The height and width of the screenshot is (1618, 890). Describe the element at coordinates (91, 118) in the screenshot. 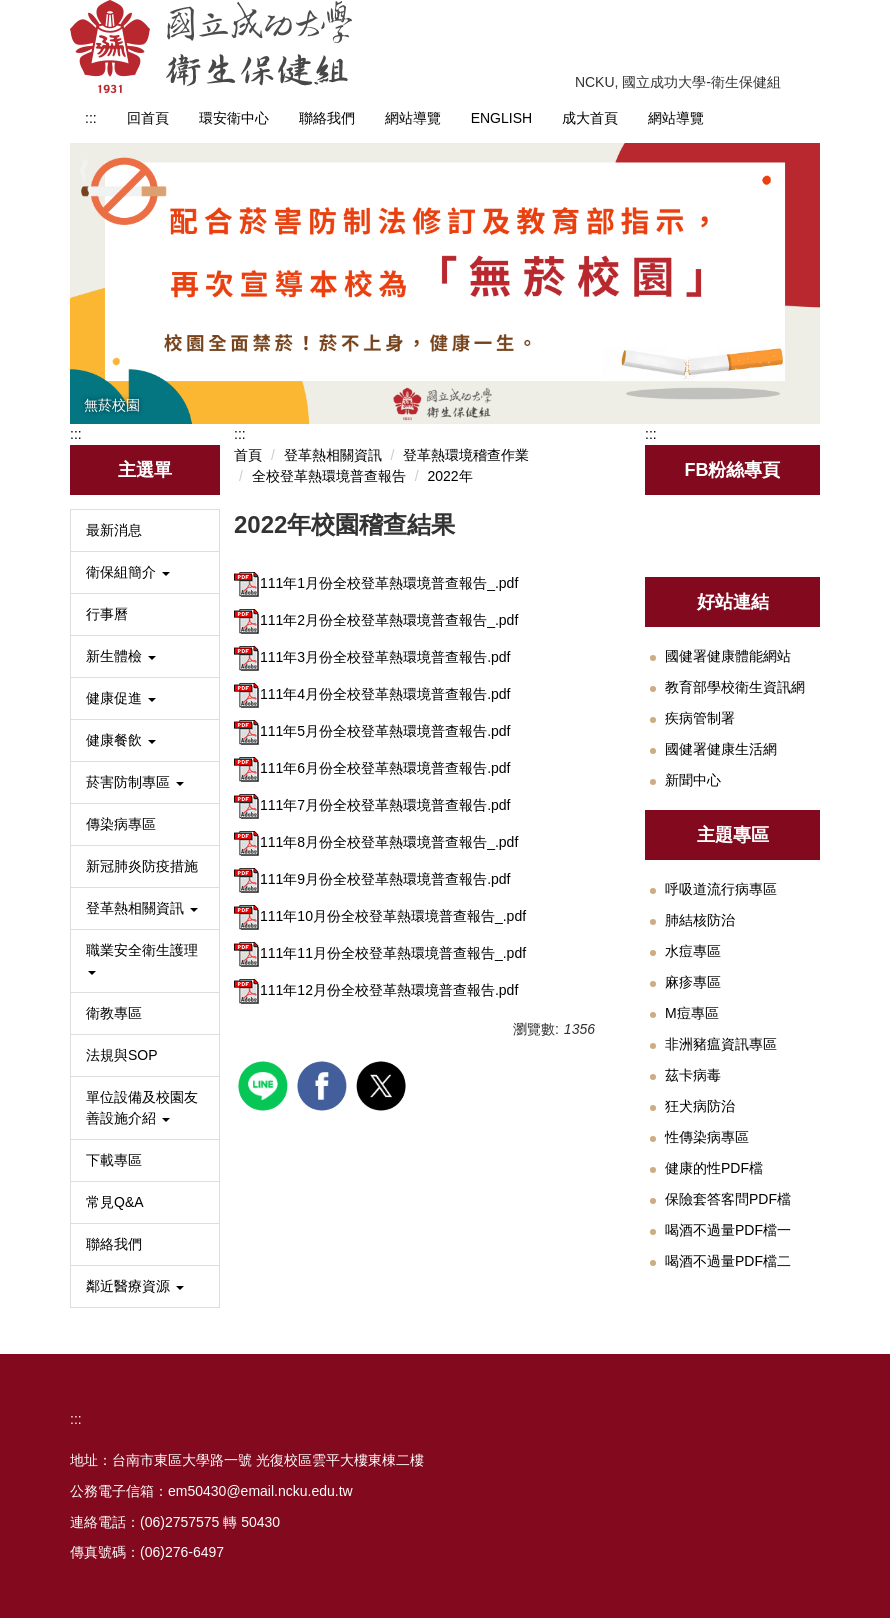

I see `:::` at that location.